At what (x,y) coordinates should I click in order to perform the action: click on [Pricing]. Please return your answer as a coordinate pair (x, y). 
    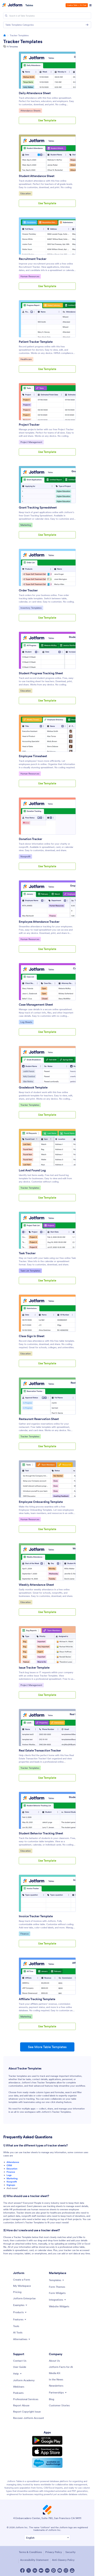
    Looking at the image, I should click on (17, 2292).